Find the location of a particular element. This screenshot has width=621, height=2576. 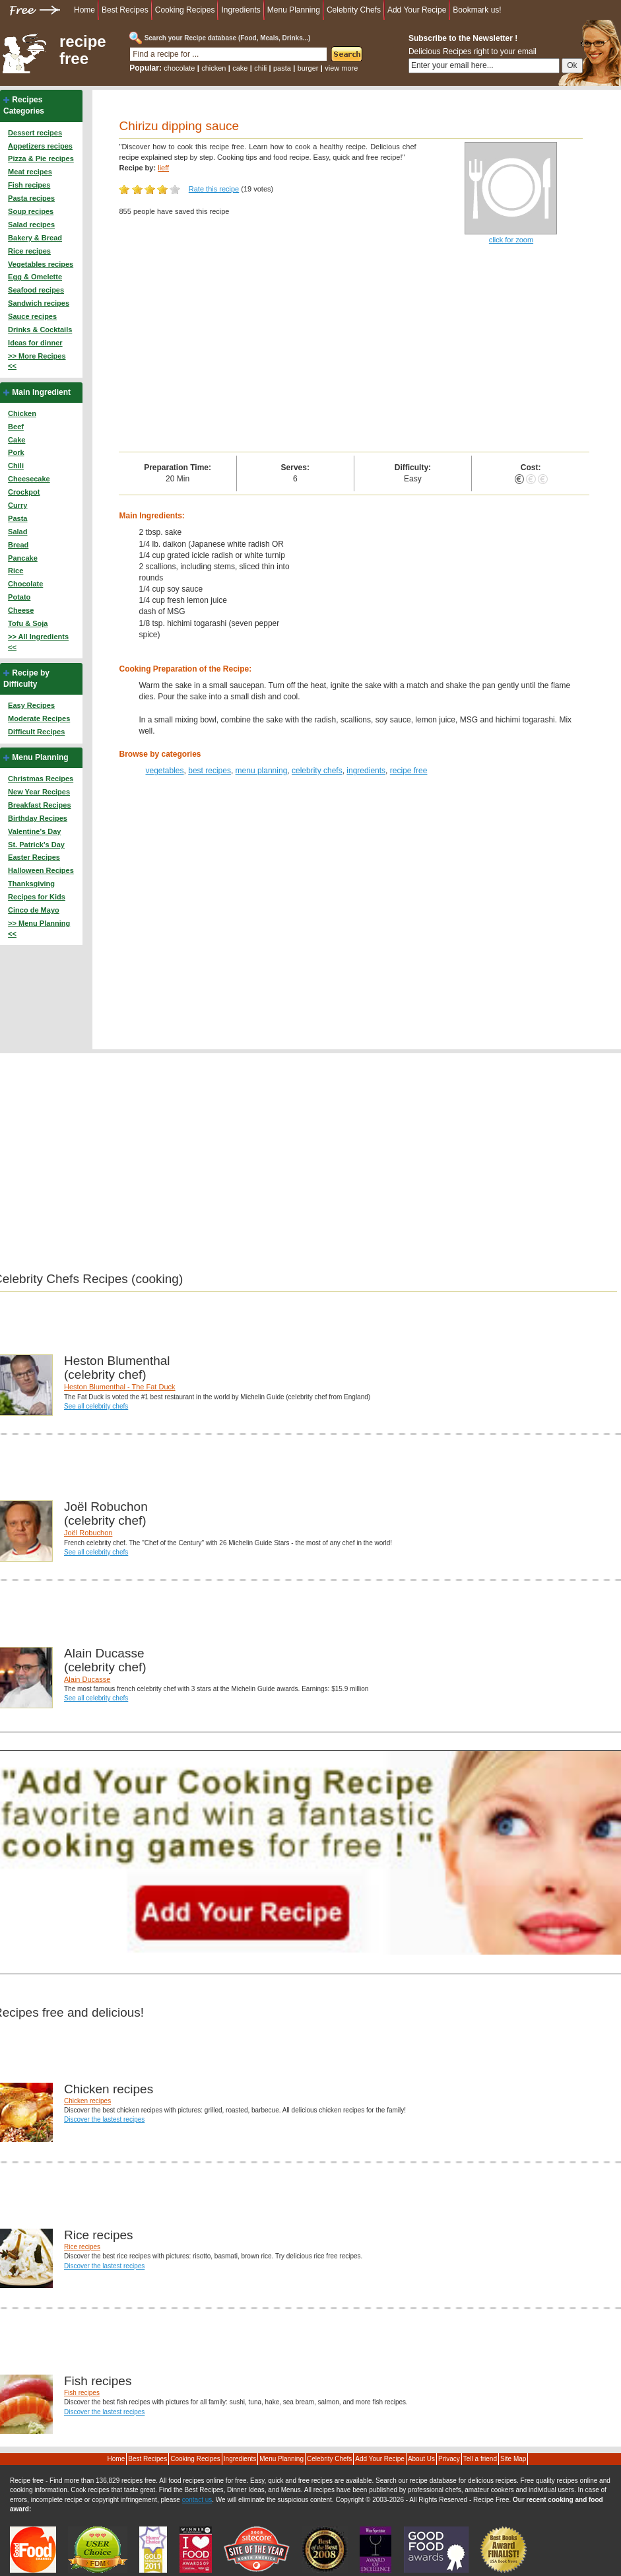

Ingredients is located at coordinates (240, 10).